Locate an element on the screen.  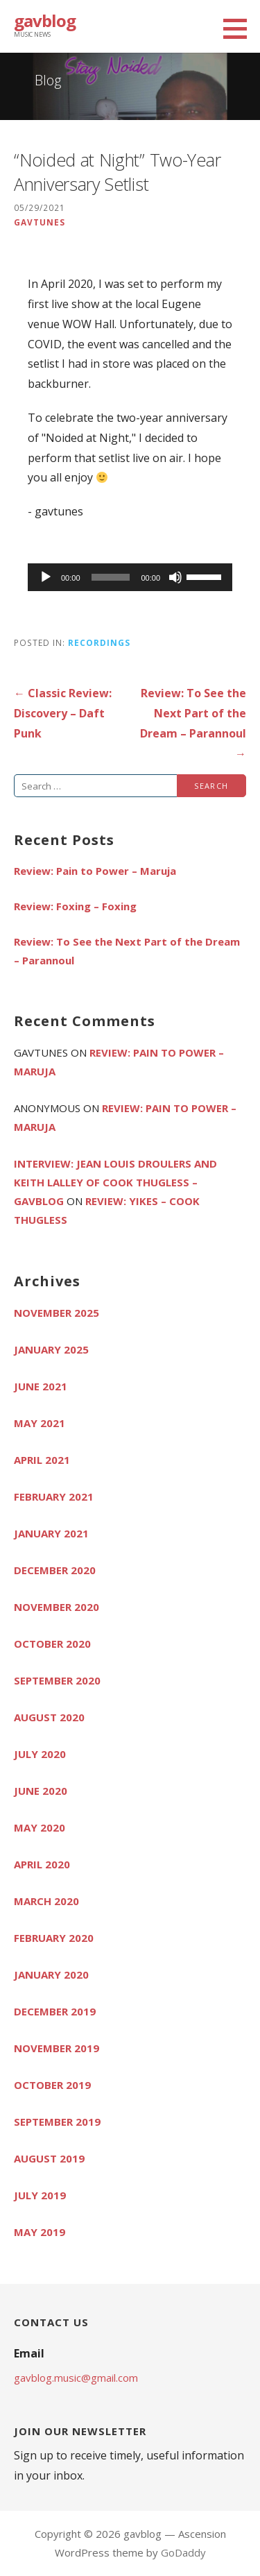
December 2020 is located at coordinates (55, 1570).